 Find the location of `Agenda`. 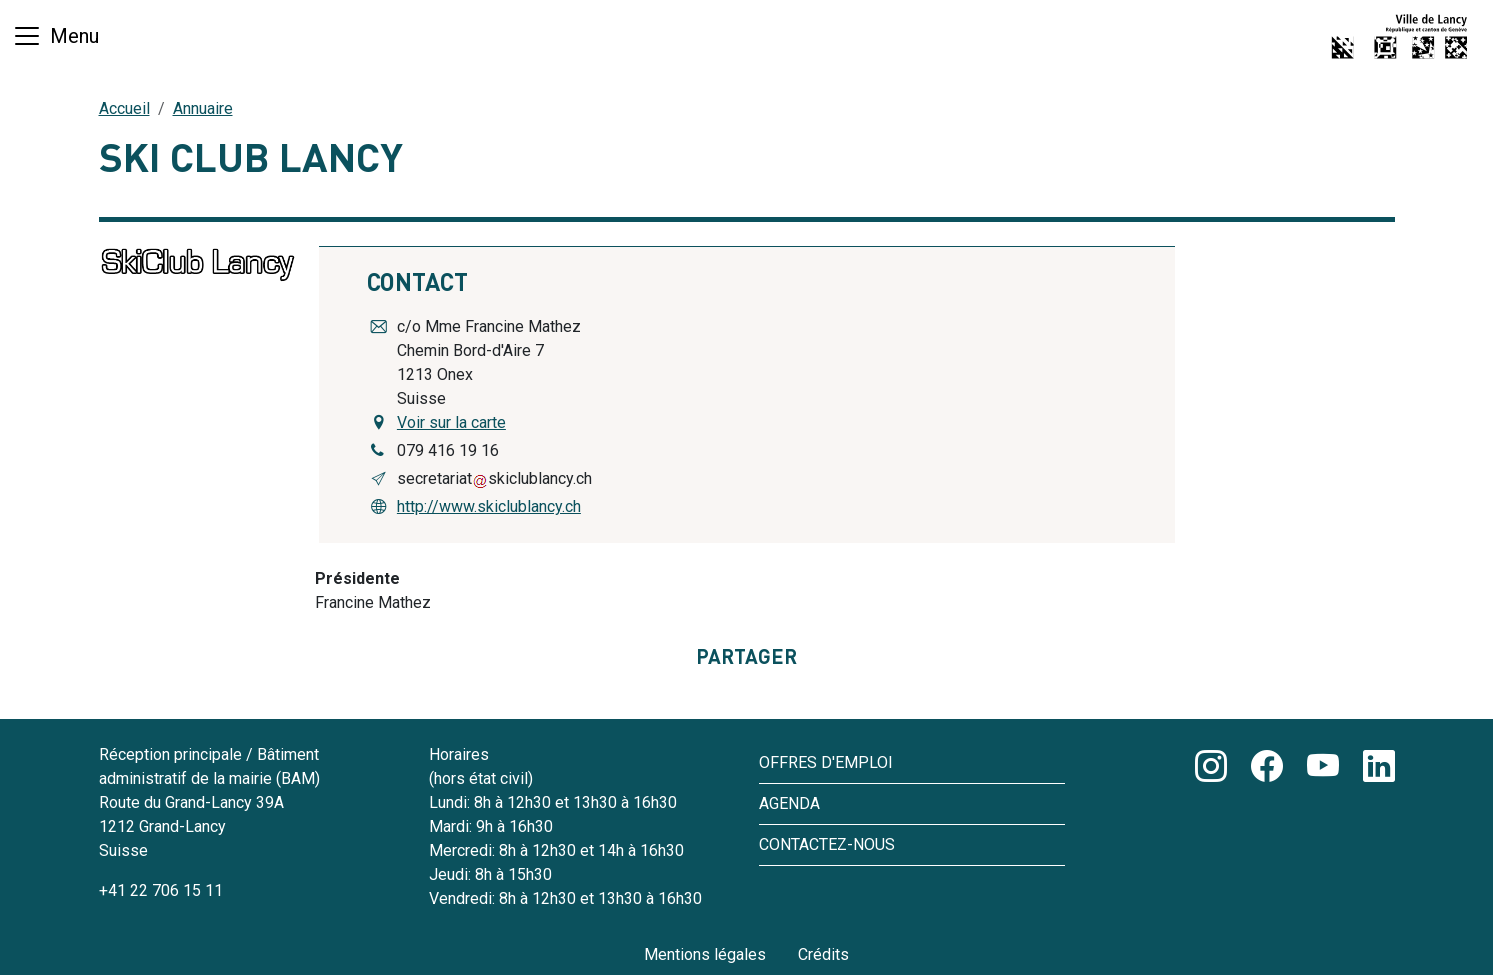

Agenda is located at coordinates (789, 803).